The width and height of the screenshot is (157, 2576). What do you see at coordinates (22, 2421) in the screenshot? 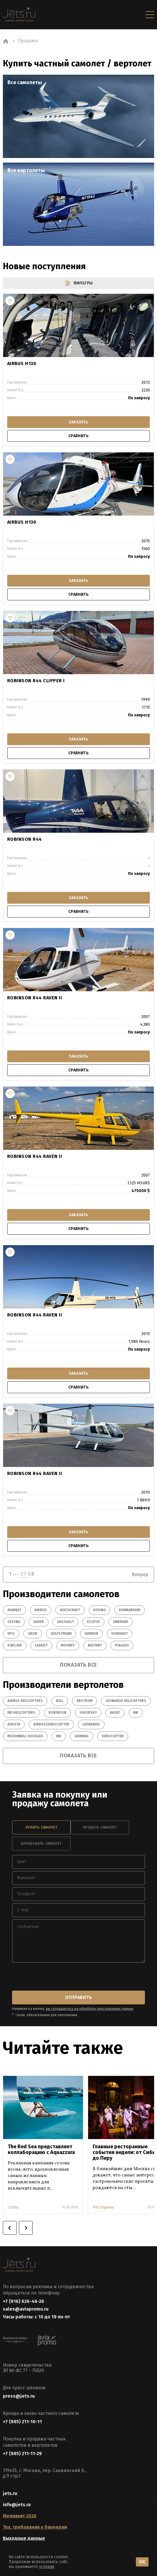
I see `+7 (985) 211-10-11` at bounding box center [22, 2421].